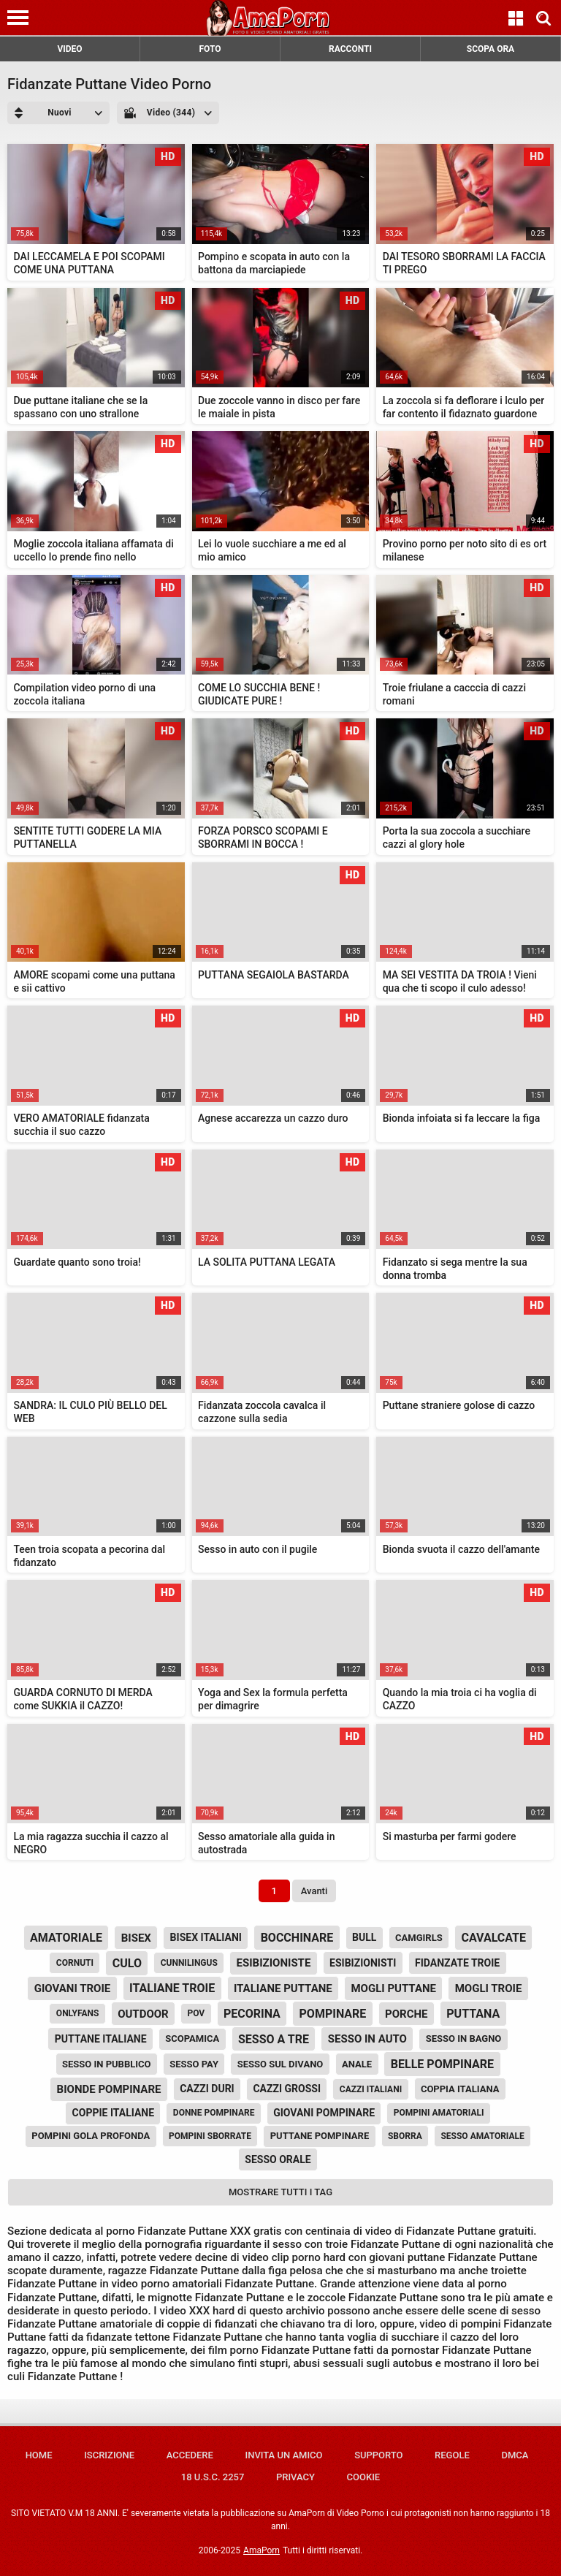 This screenshot has width=561, height=2576. Describe the element at coordinates (364, 2476) in the screenshot. I see `Cookie` at that location.